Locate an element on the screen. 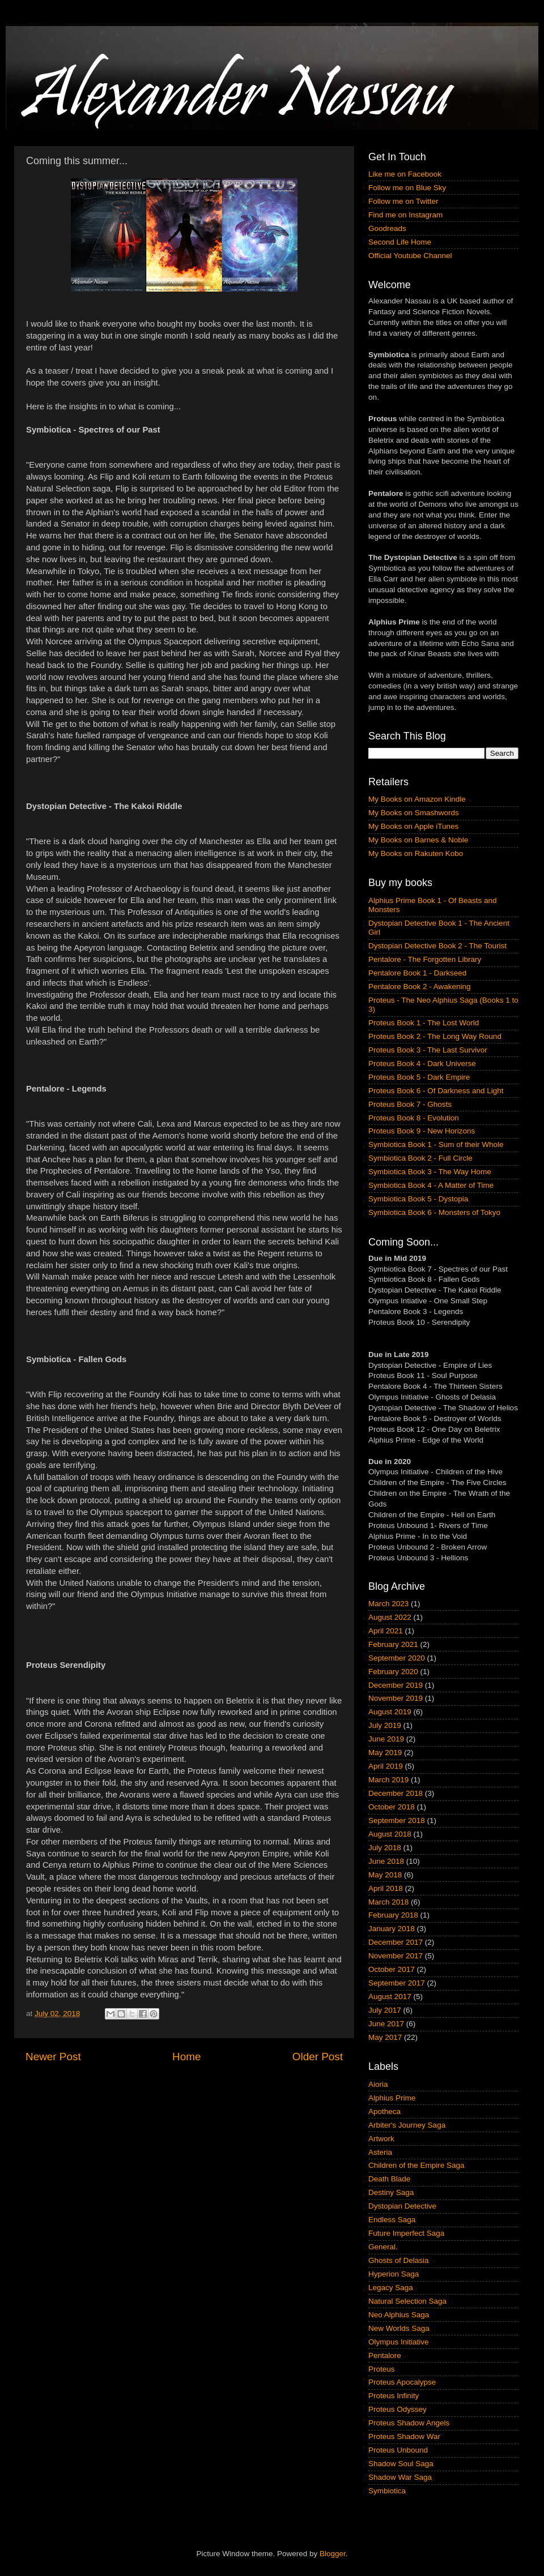 This screenshot has width=544, height=2576. Legacy Saga is located at coordinates (390, 2287).